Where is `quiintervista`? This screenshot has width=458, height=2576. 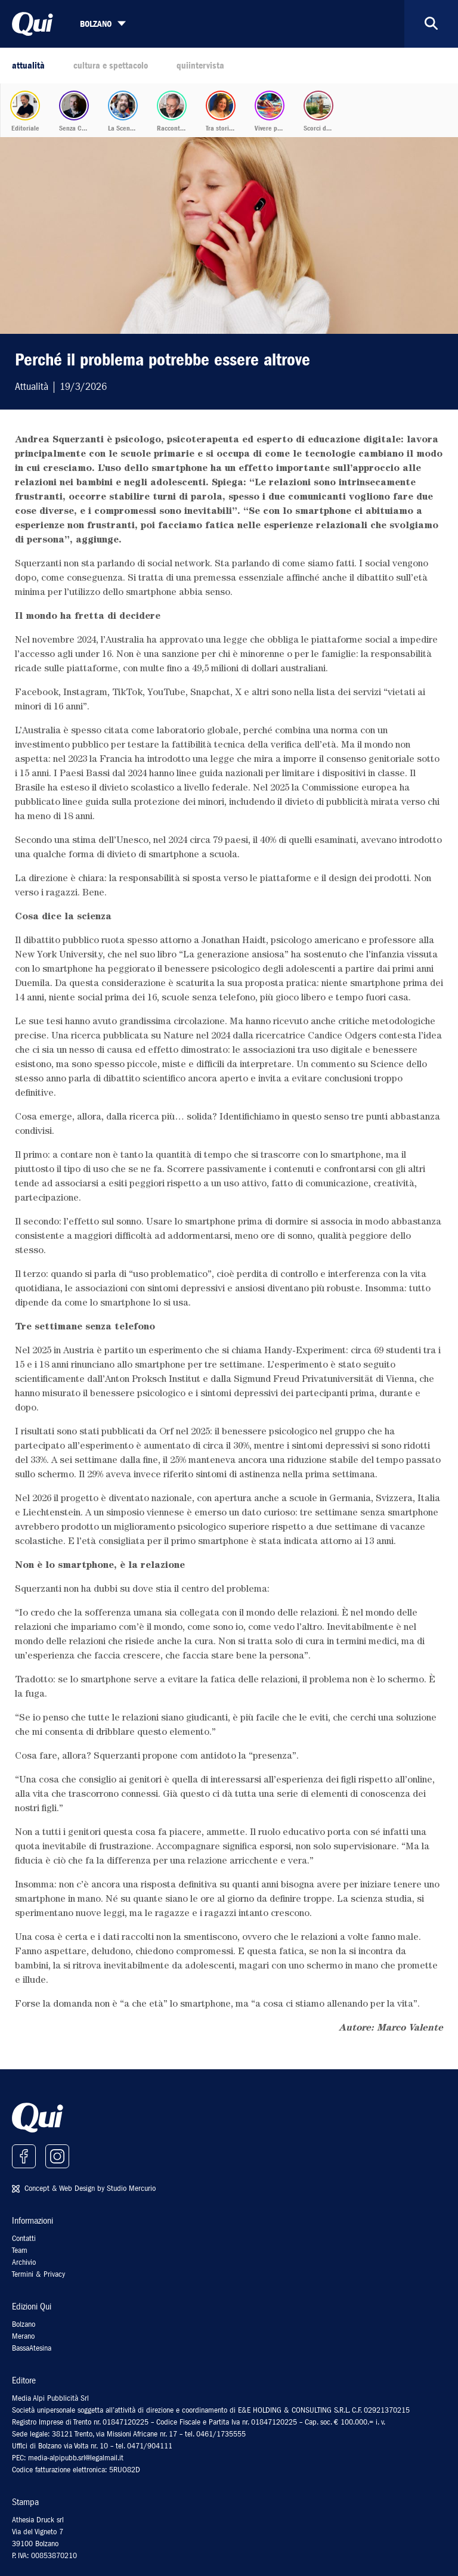 quiintervista is located at coordinates (200, 65).